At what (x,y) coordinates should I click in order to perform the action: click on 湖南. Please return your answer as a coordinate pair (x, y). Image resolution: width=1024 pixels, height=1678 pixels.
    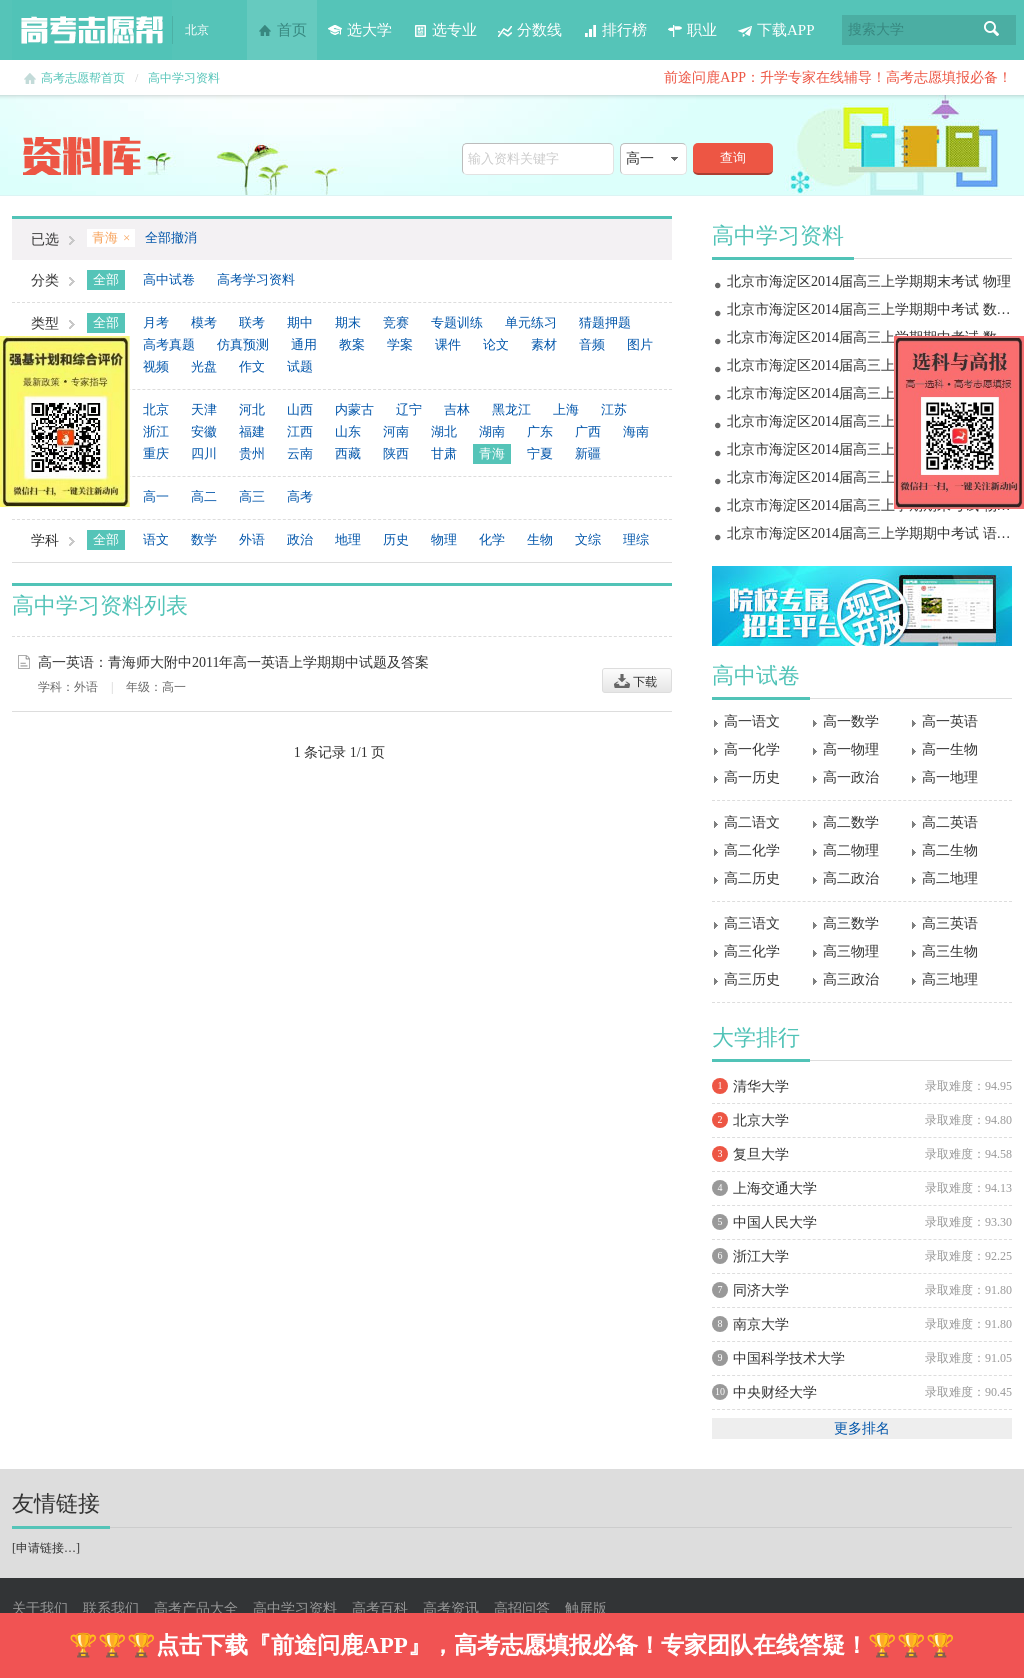
    Looking at the image, I should click on (492, 431).